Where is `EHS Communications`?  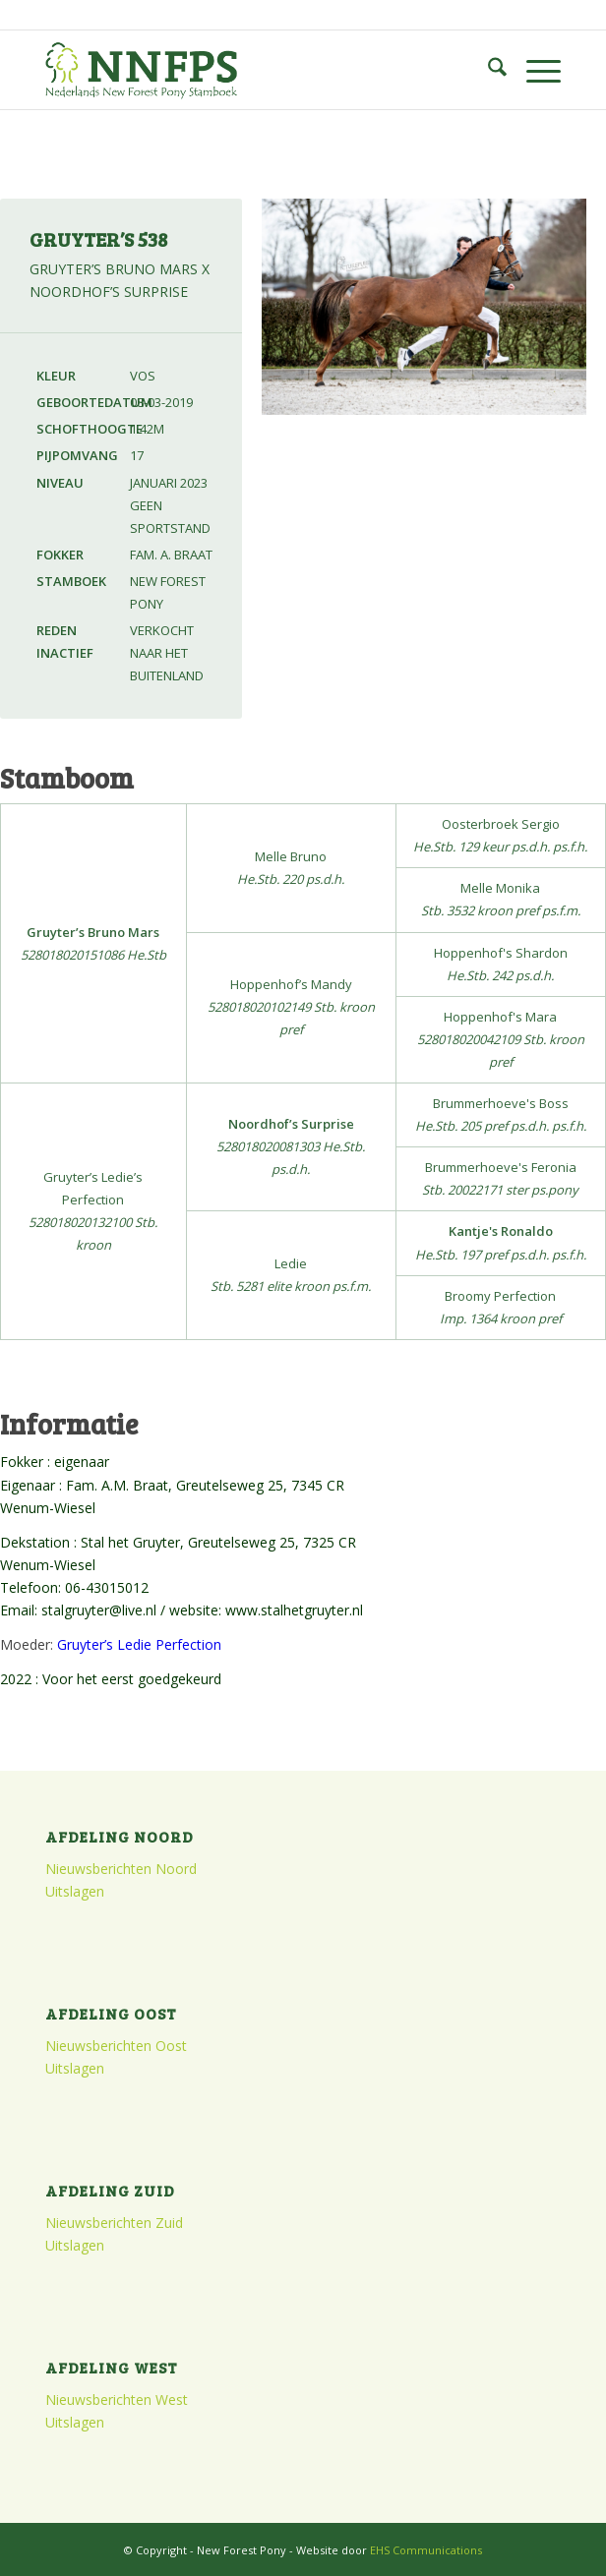
EHS Communications is located at coordinates (426, 2550).